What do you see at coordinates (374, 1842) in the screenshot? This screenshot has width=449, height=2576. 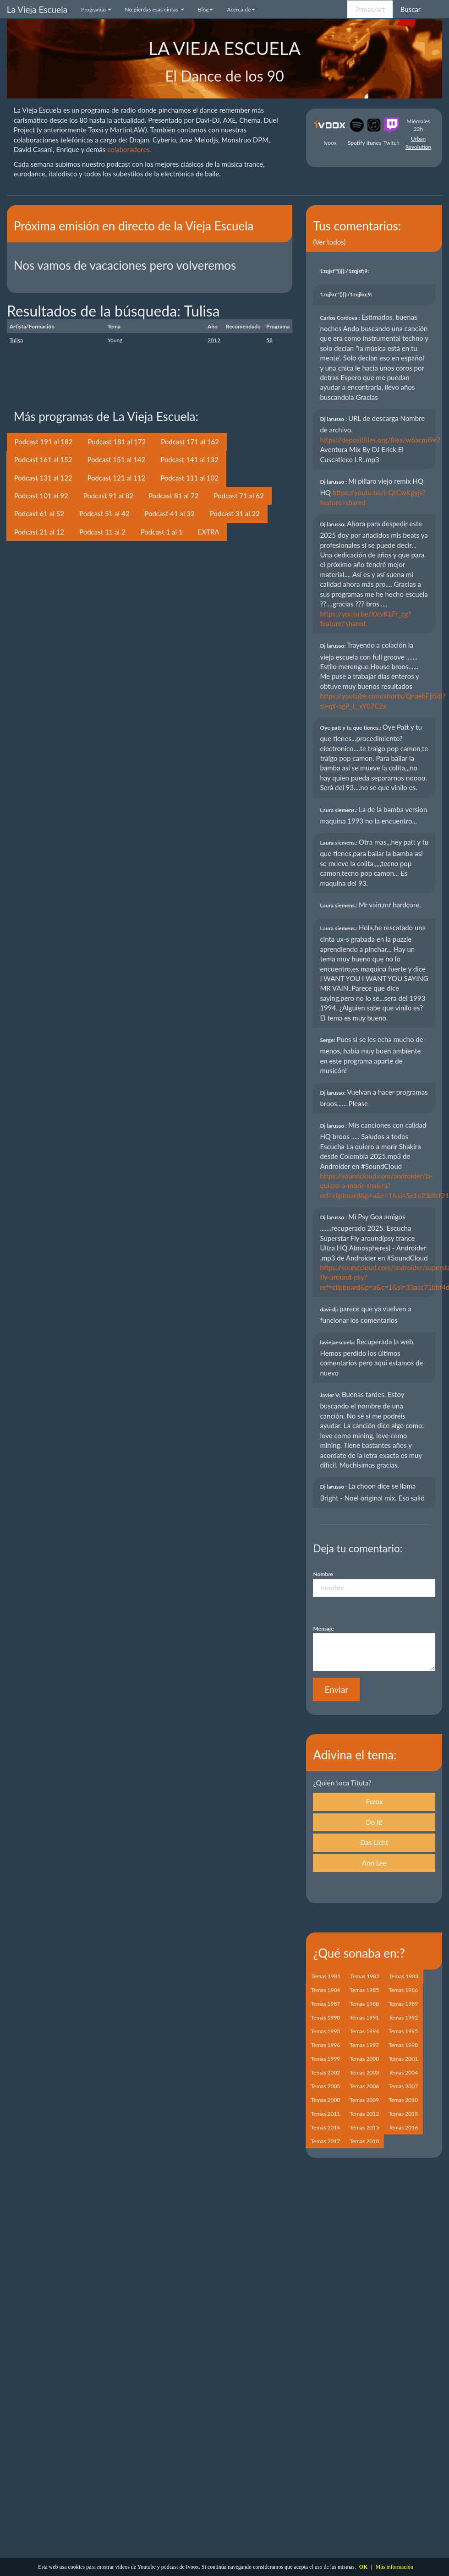 I see `Das Licht` at bounding box center [374, 1842].